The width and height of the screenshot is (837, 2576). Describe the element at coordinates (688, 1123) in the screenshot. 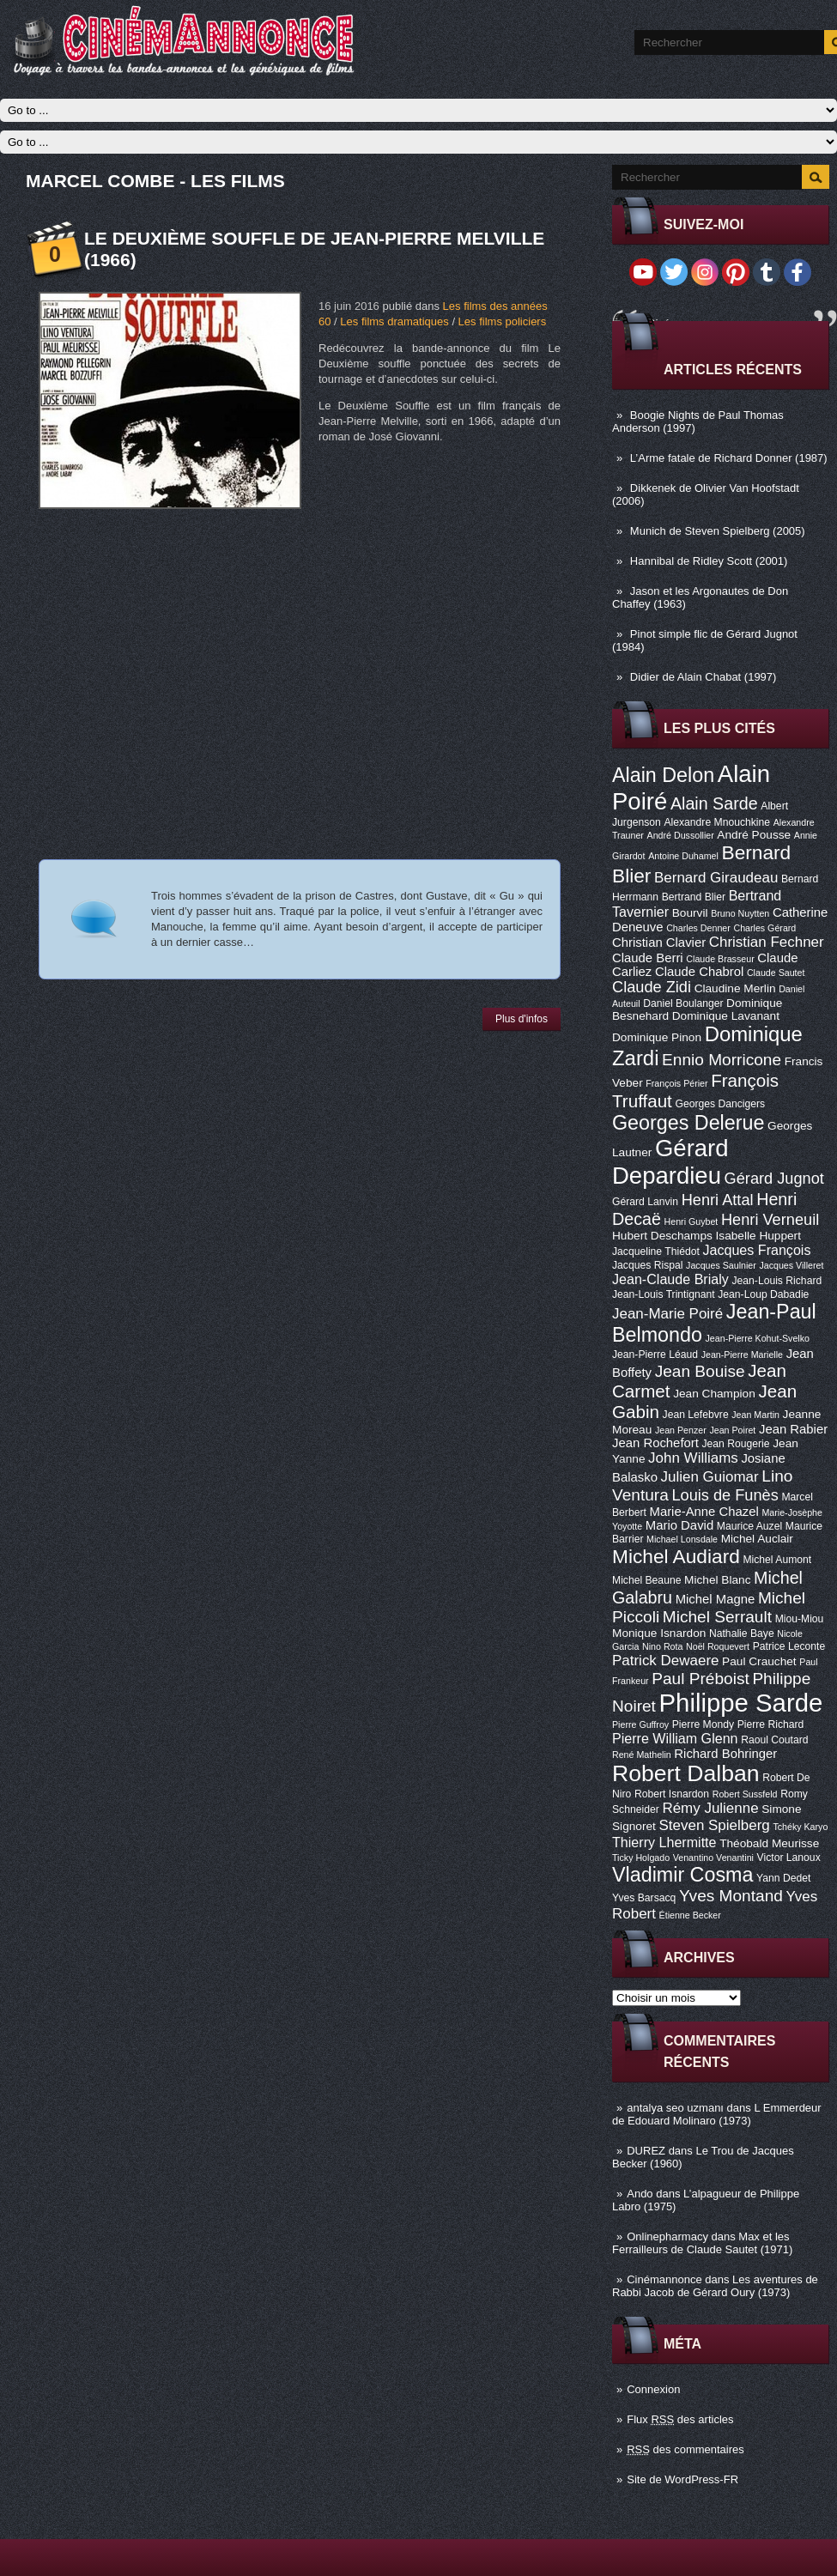

I see `Georges Delerue` at that location.